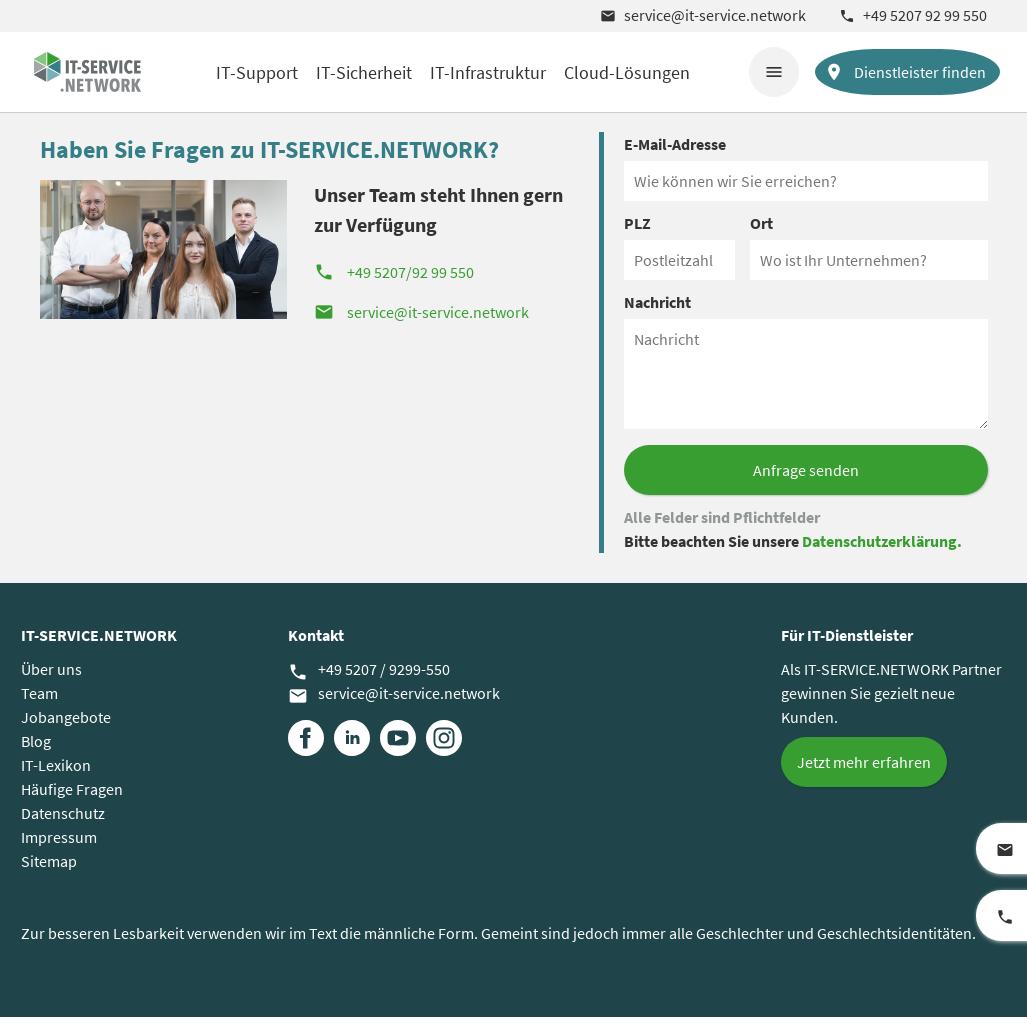 The width and height of the screenshot is (1027, 1029). I want to click on Über uns, so click(51, 681).